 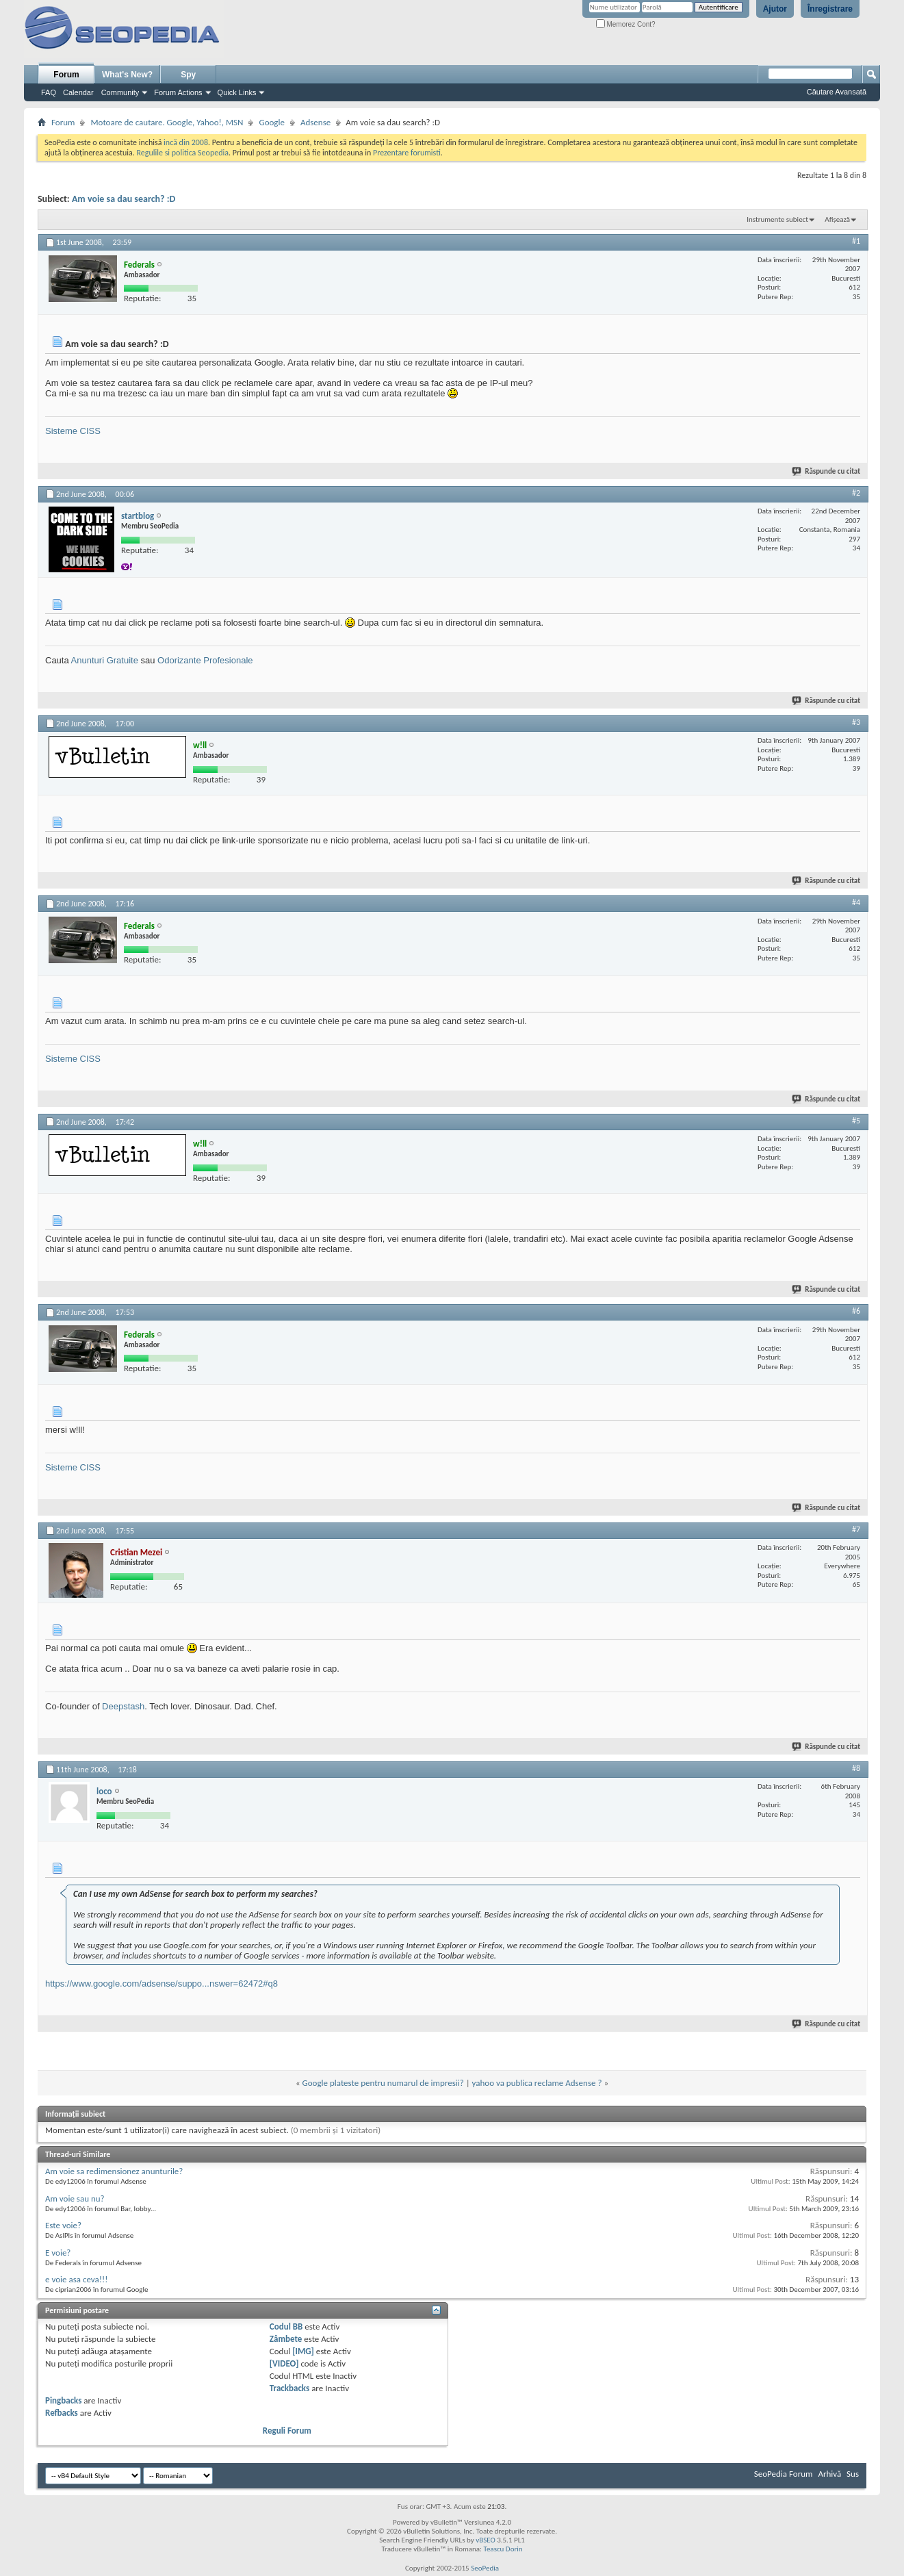 I want to click on SeoPedia, so click(x=485, y=2568).